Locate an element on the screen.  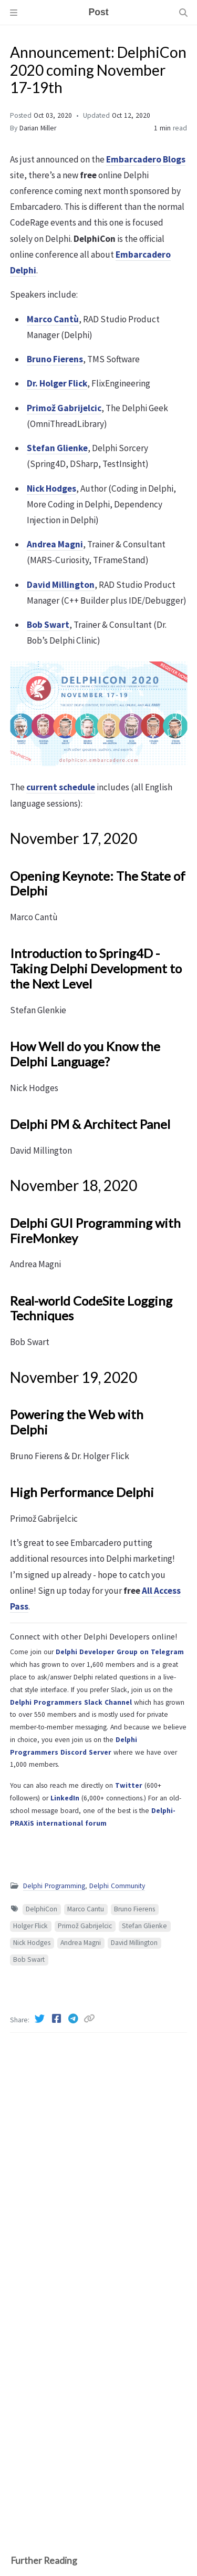
Bruno Fierens is located at coordinates (134, 1909).